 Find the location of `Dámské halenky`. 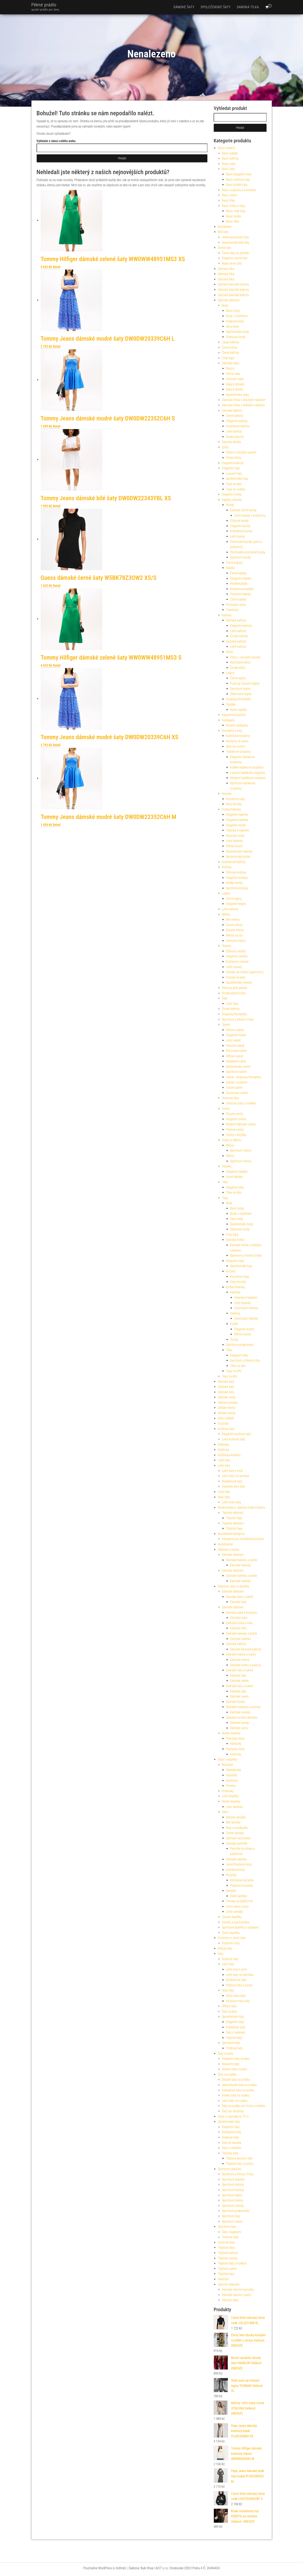

Dámské halenky is located at coordinates (240, 1565).